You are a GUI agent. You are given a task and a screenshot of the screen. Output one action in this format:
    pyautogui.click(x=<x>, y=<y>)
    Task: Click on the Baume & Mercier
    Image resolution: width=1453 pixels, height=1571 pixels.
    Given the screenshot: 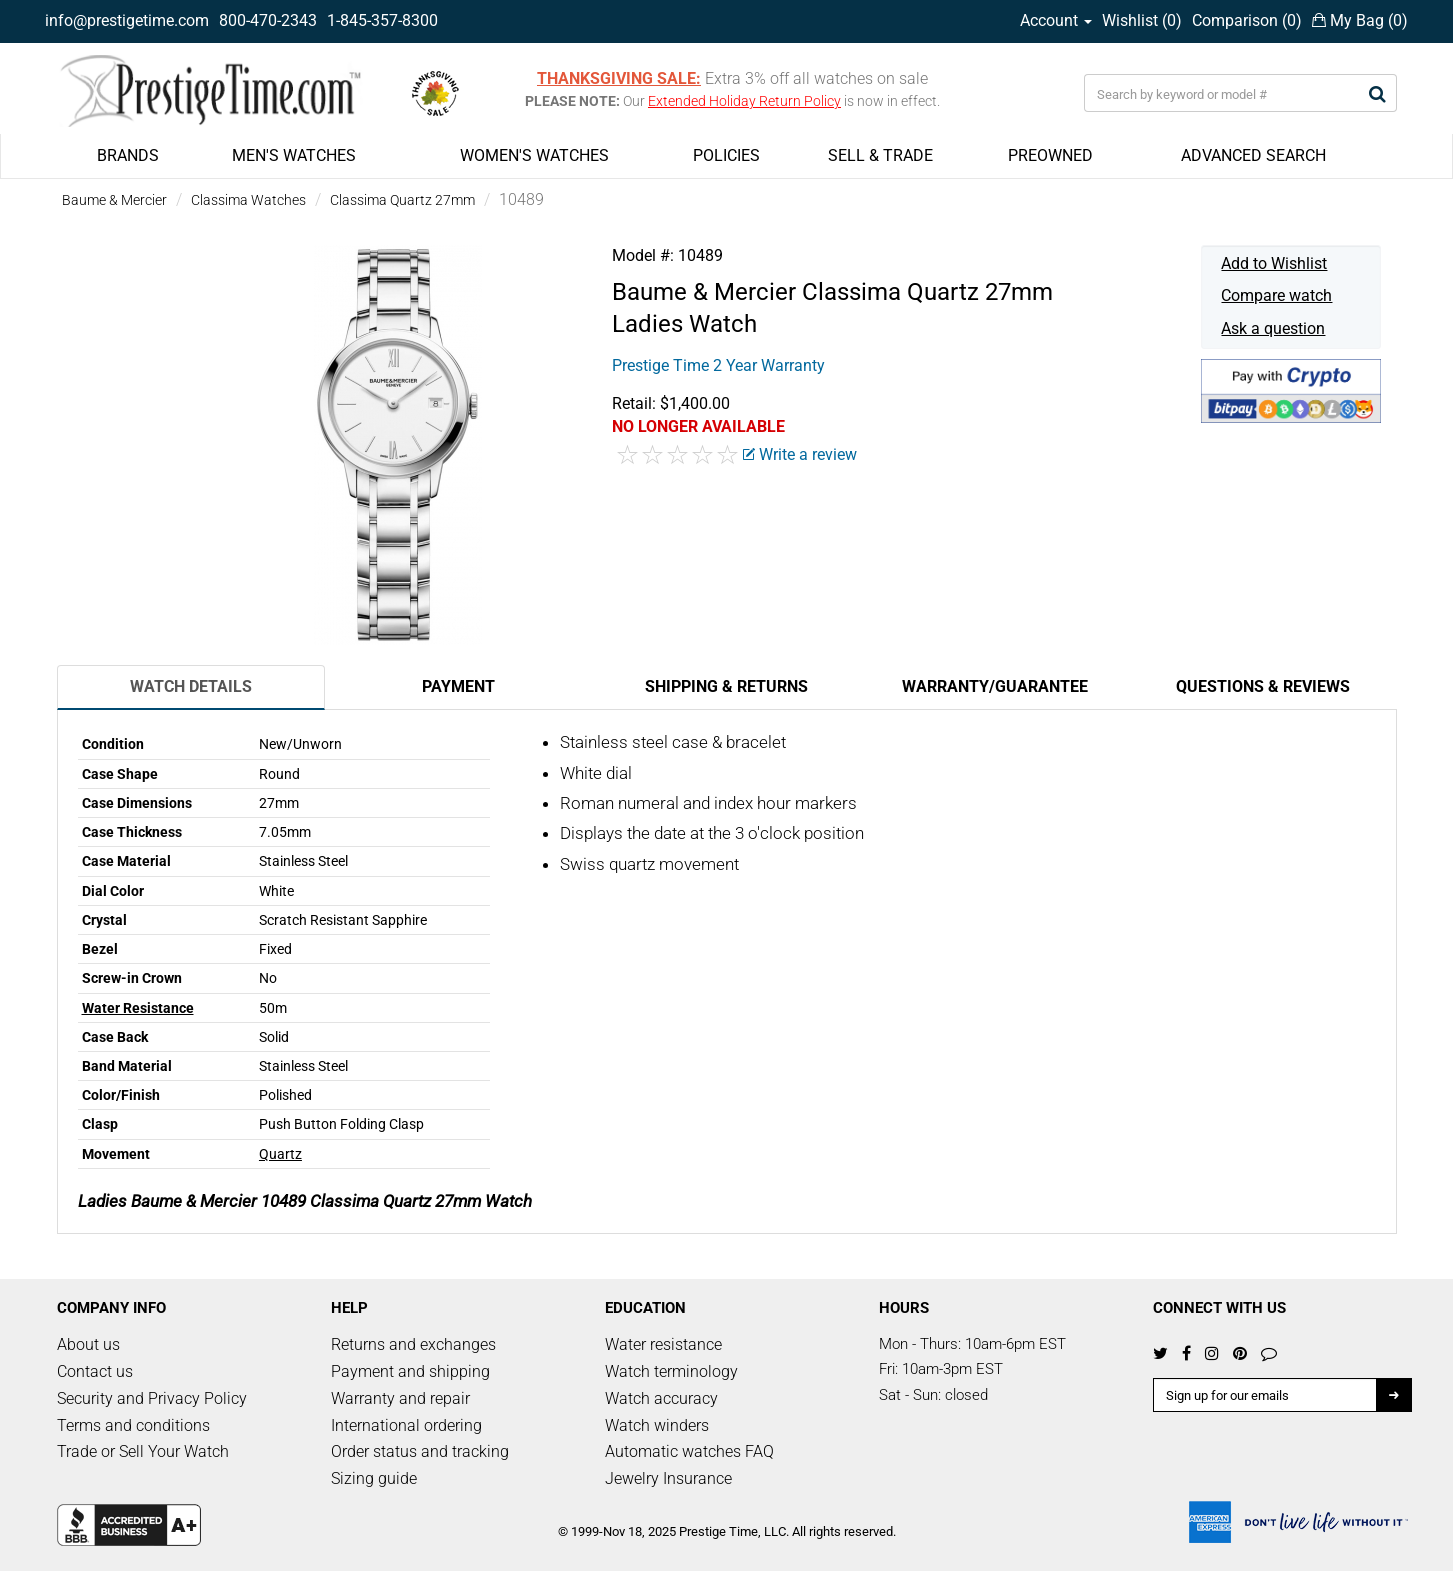 What is the action you would take?
    pyautogui.click(x=114, y=200)
    